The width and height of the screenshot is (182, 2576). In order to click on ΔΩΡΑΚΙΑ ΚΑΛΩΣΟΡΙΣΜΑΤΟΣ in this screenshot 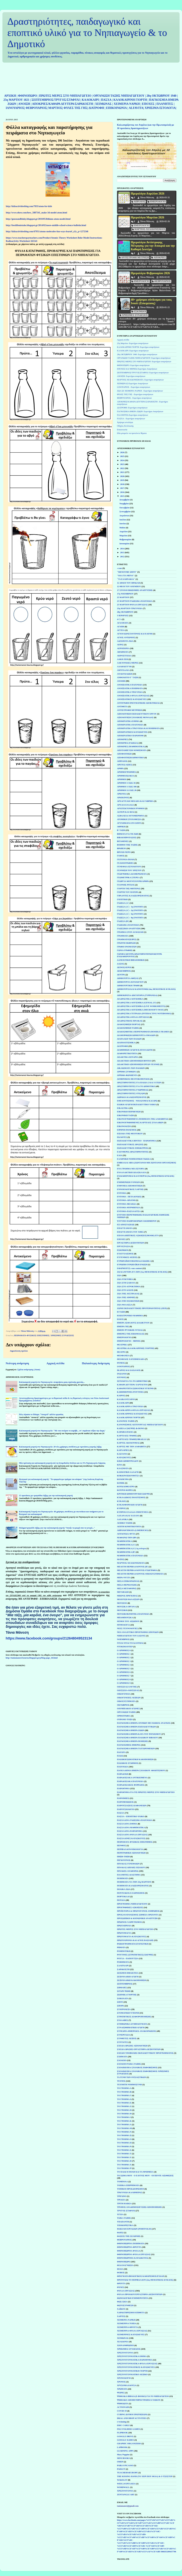, I will do `click(132, 1097)`.